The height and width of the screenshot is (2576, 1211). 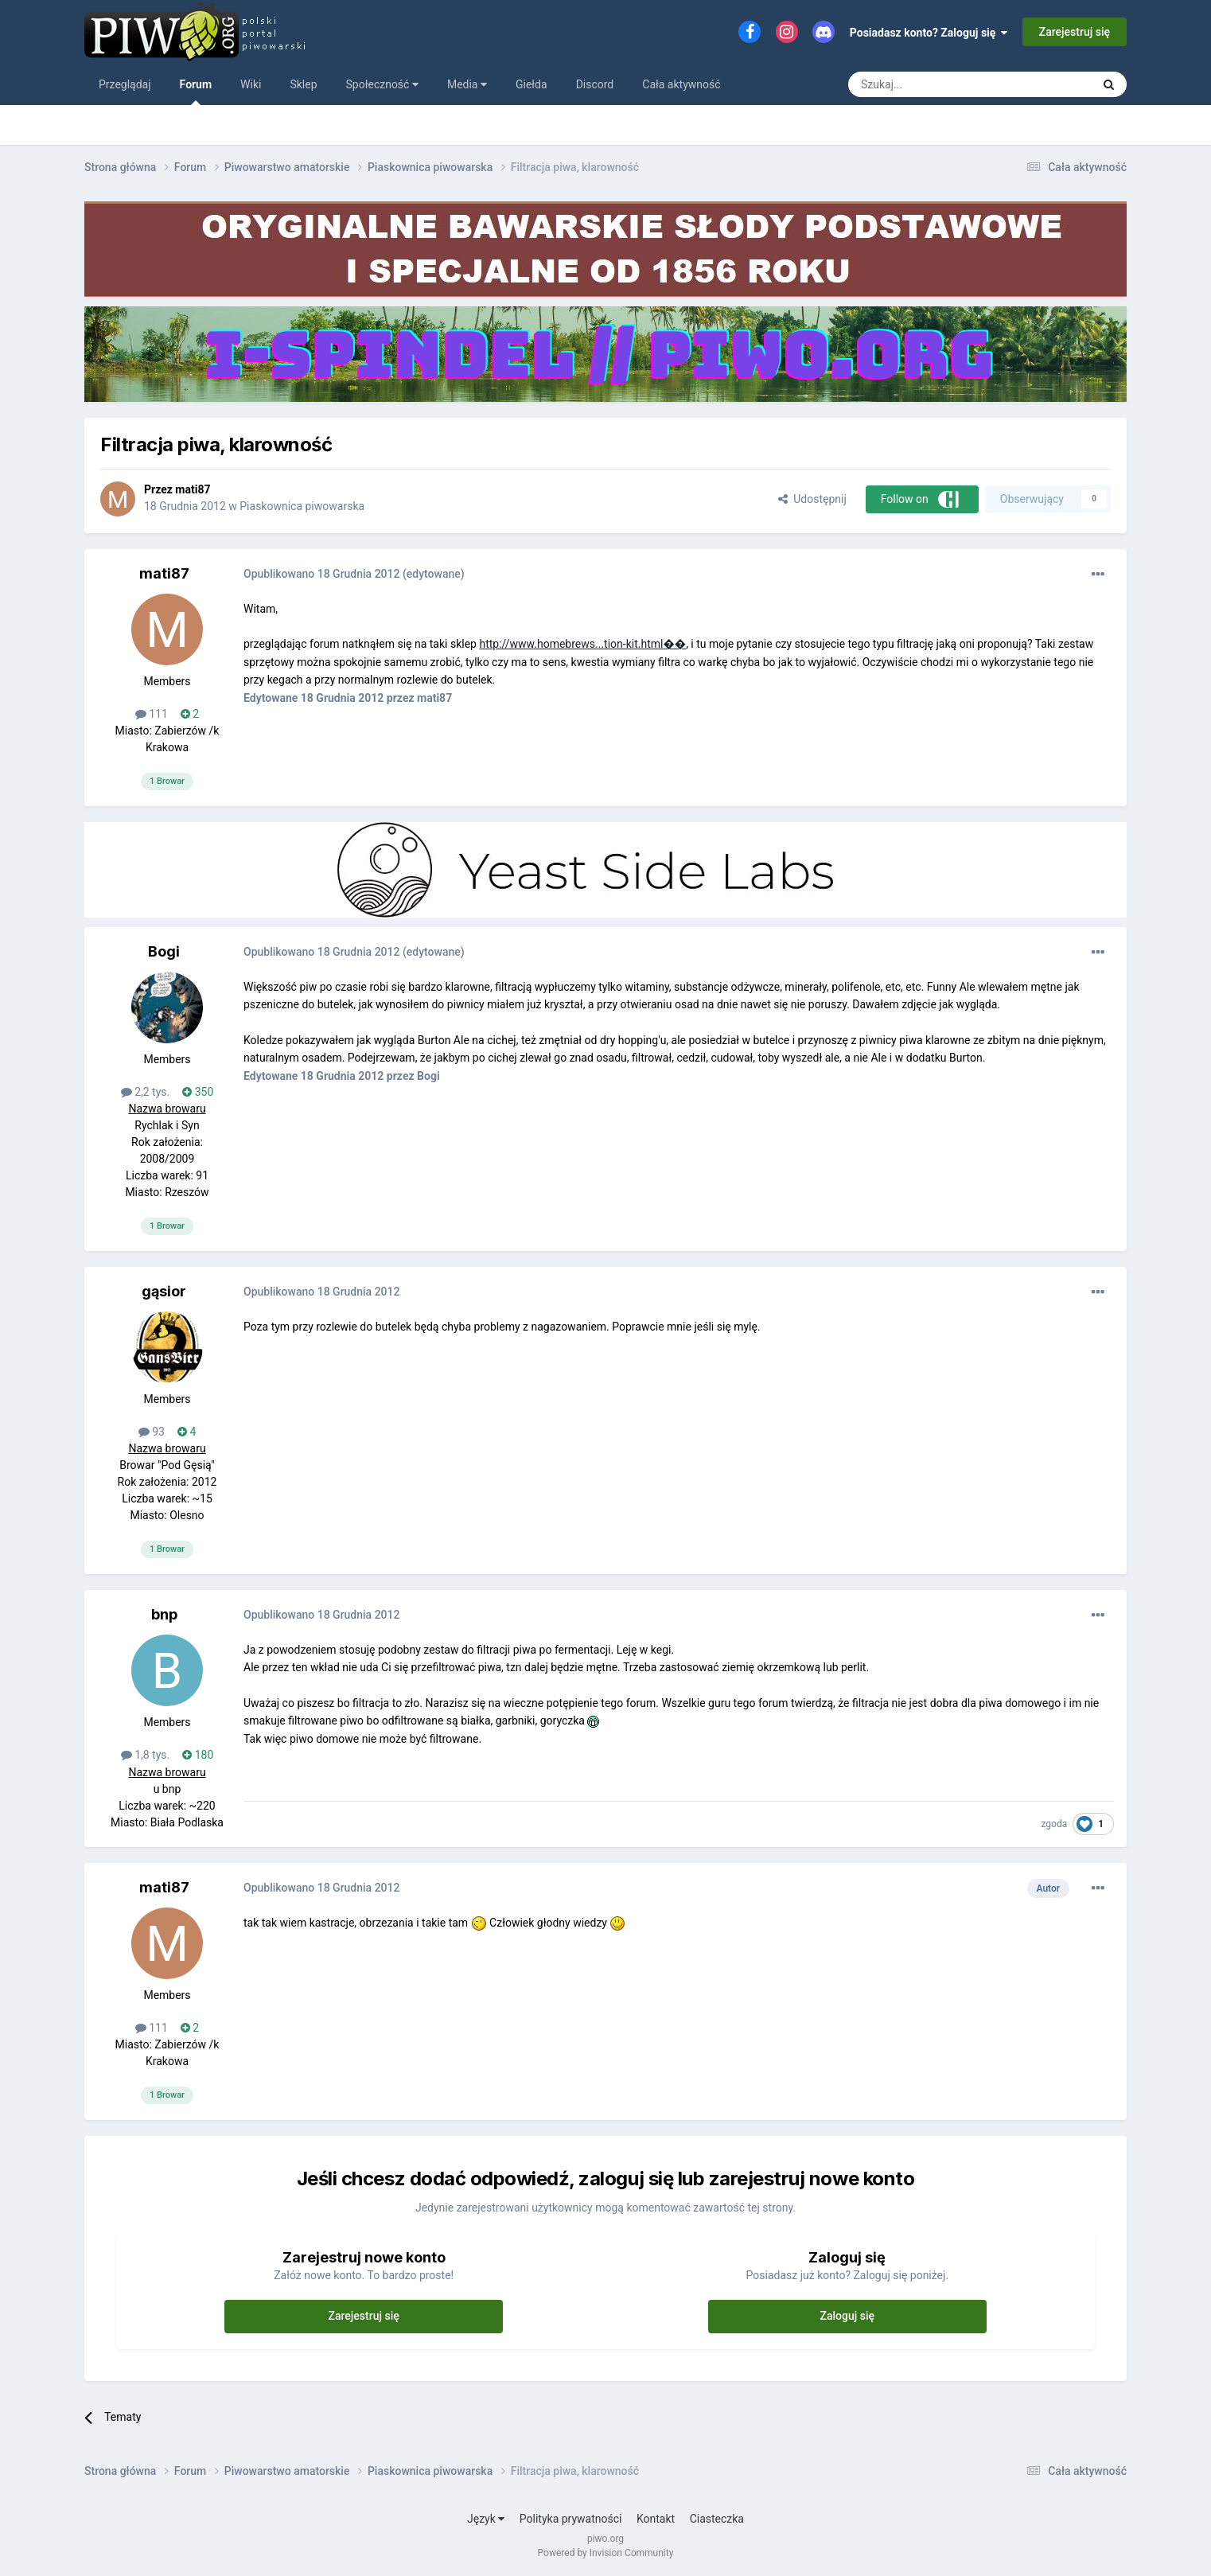 I want to click on Cała aktywność, so click(x=681, y=84).